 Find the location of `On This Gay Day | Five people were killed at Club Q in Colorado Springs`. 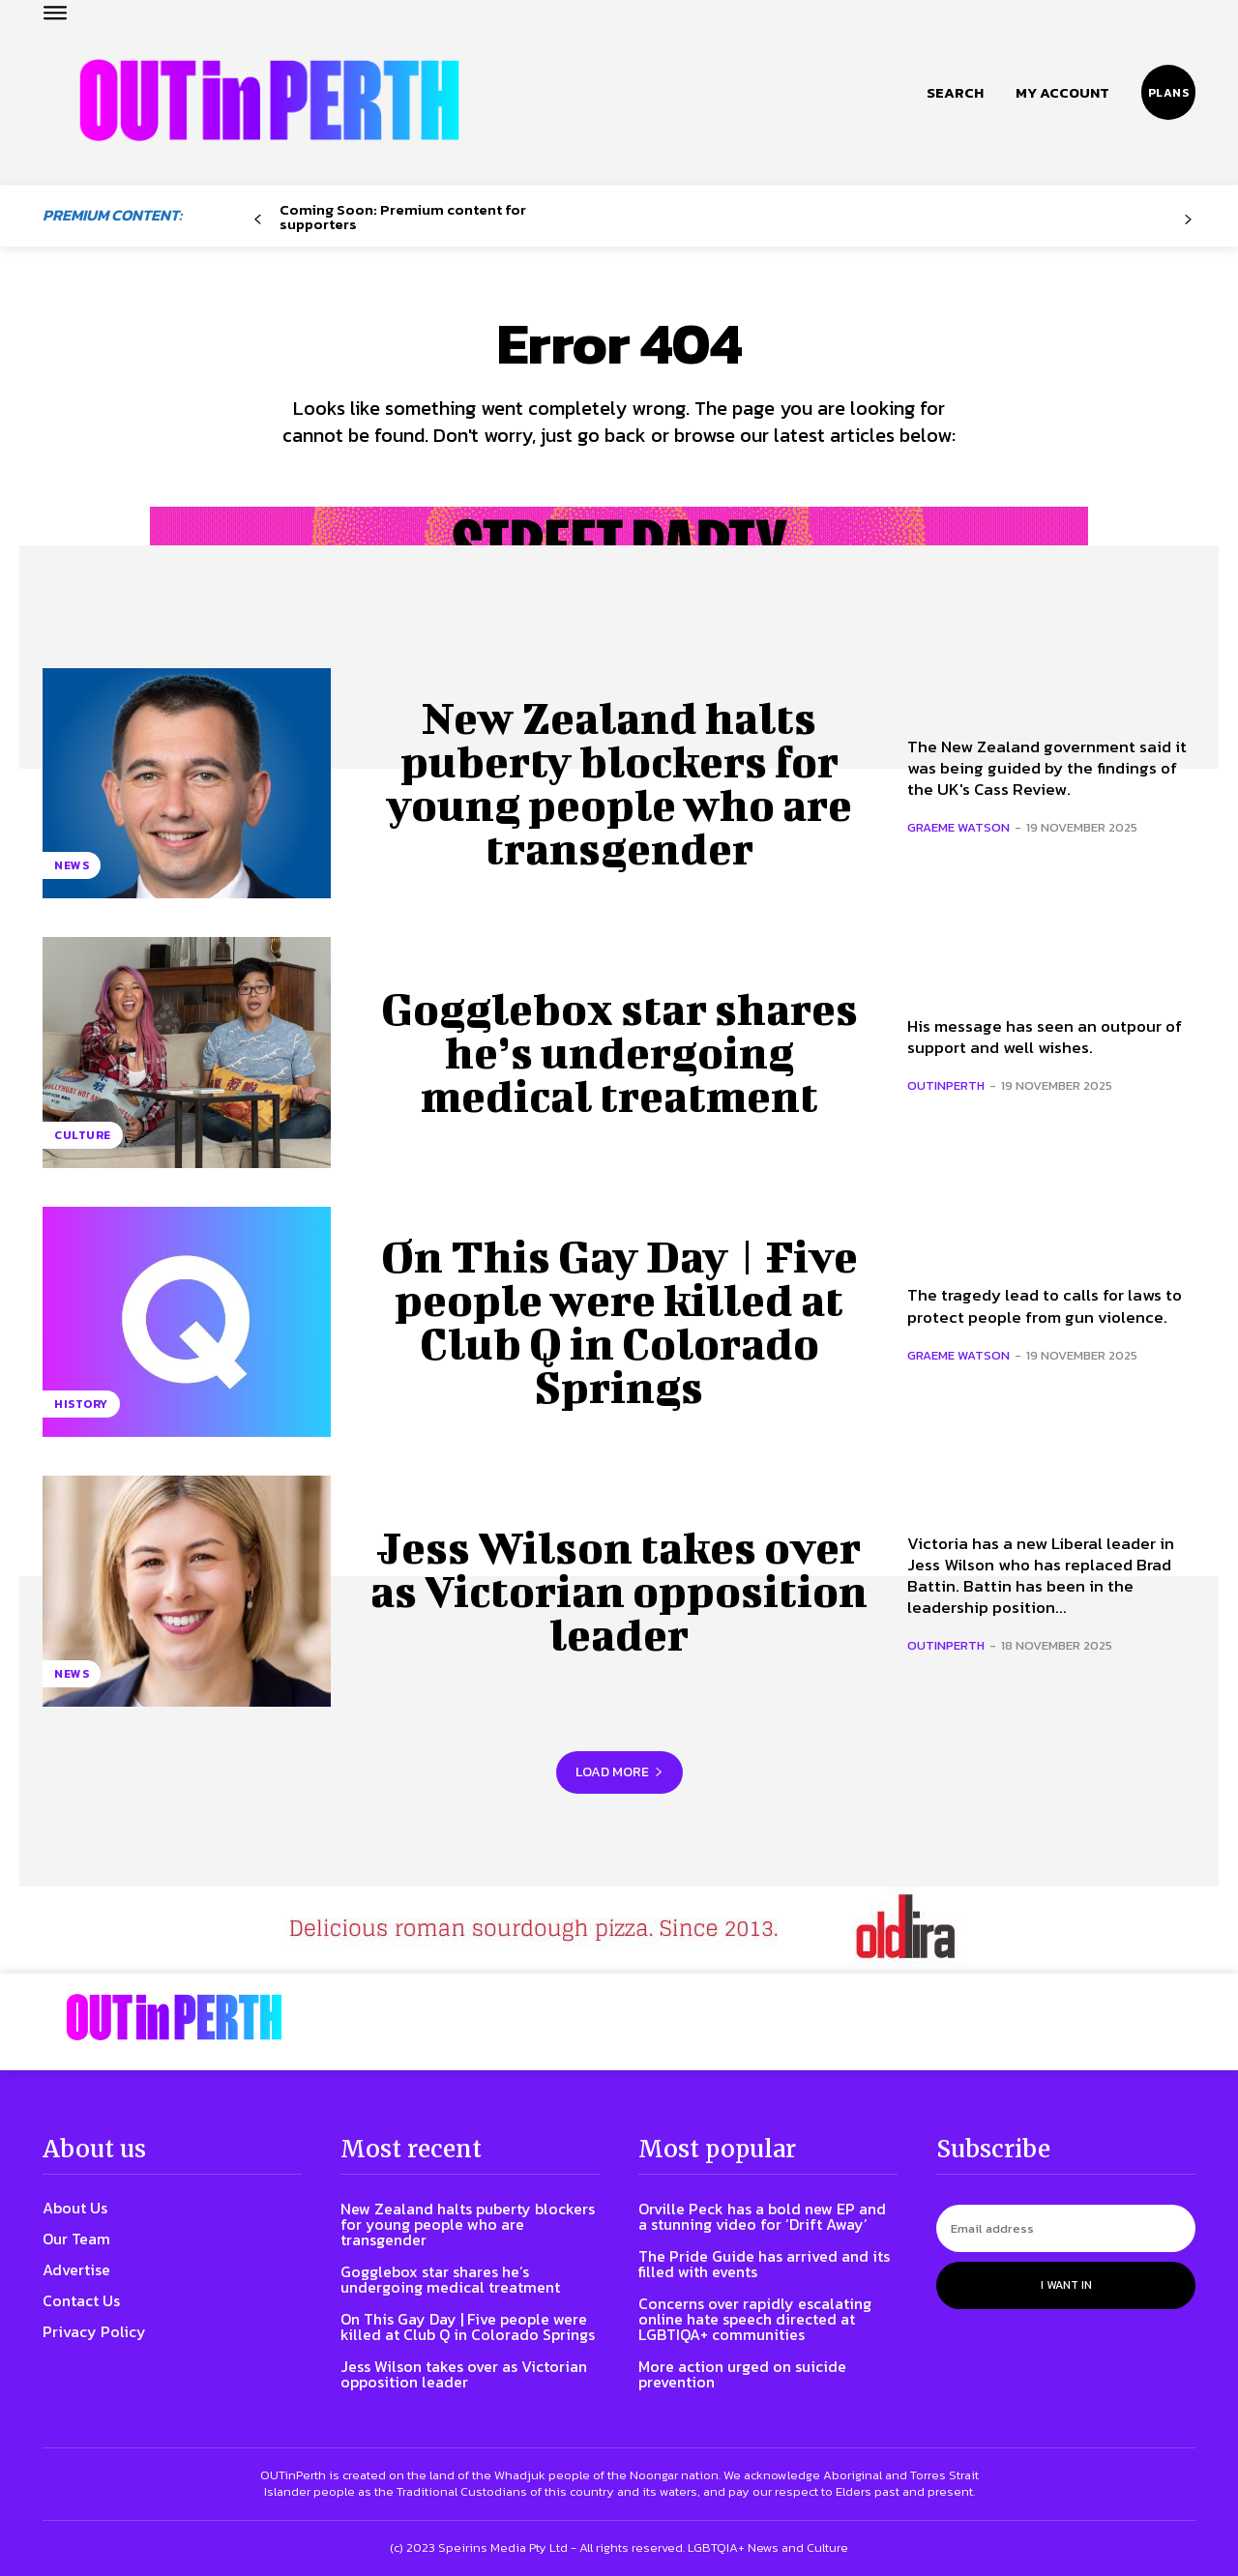

On This Gay Day | Five people were killed at Club Q in Colorado Springs is located at coordinates (619, 1321).